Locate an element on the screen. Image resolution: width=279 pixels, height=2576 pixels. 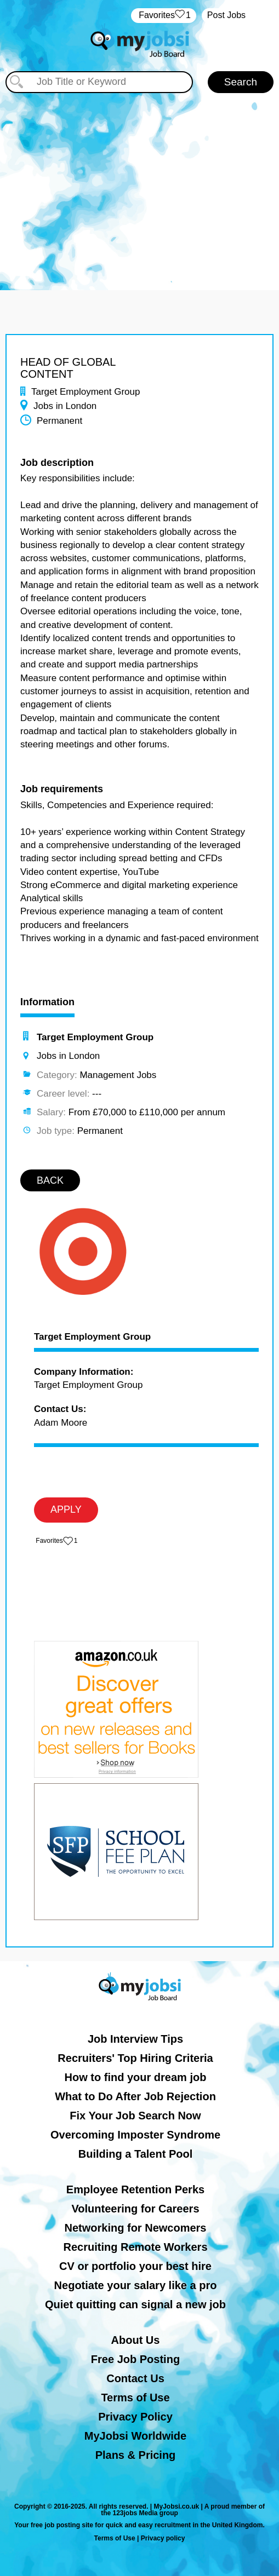
Quiet quitting can signal a new job is located at coordinates (135, 2304).